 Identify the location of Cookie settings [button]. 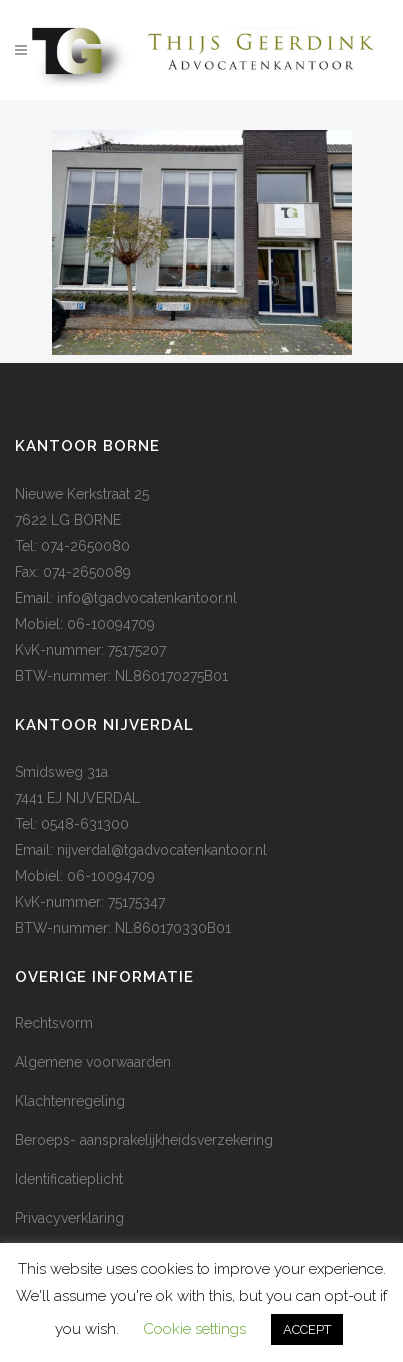
(194, 1329).